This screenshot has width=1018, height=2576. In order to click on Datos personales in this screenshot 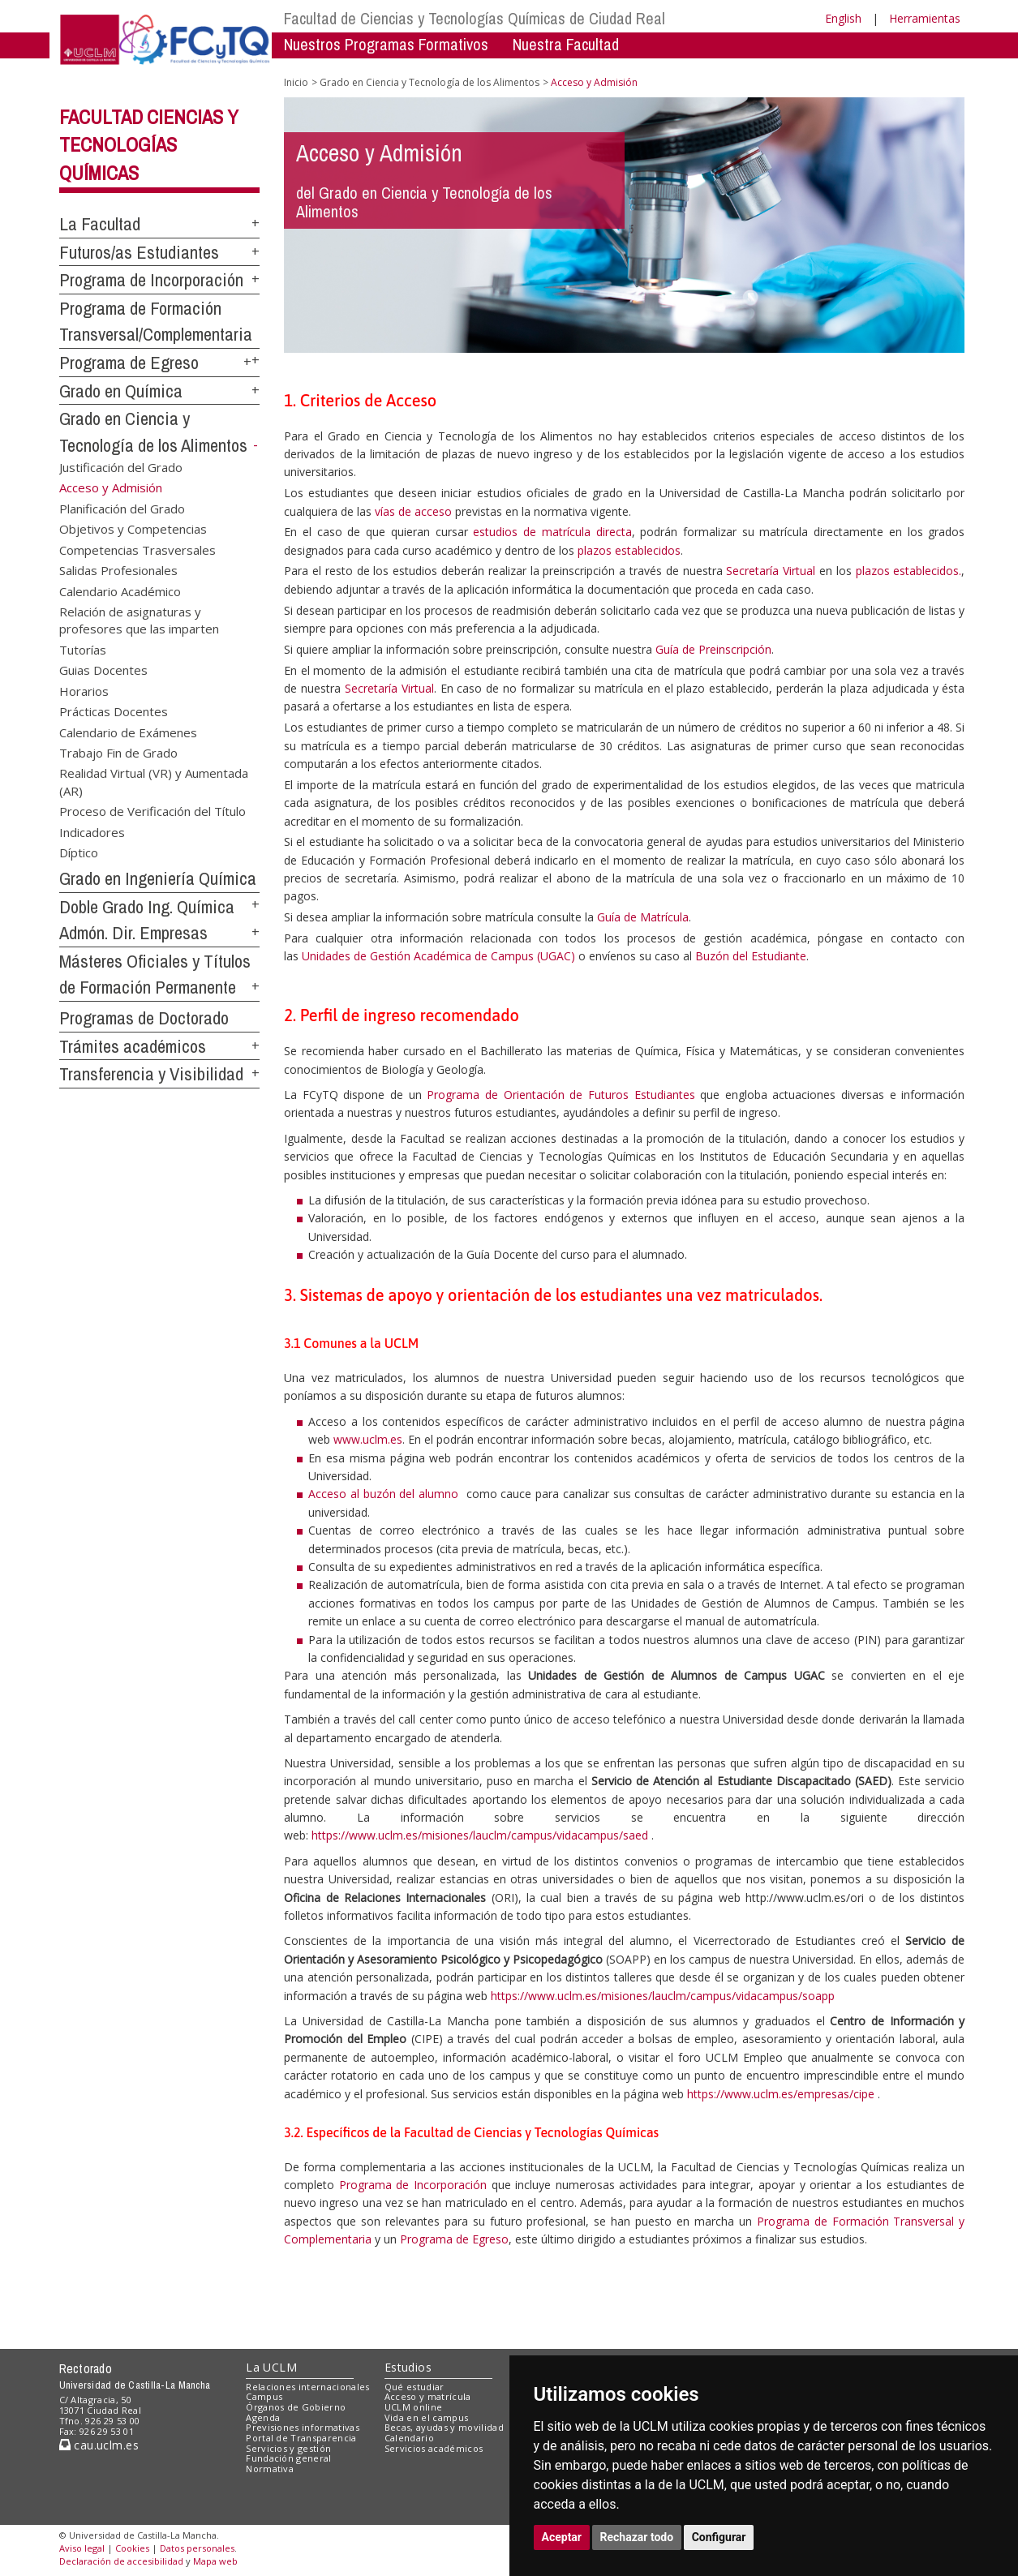, I will do `click(197, 2548)`.